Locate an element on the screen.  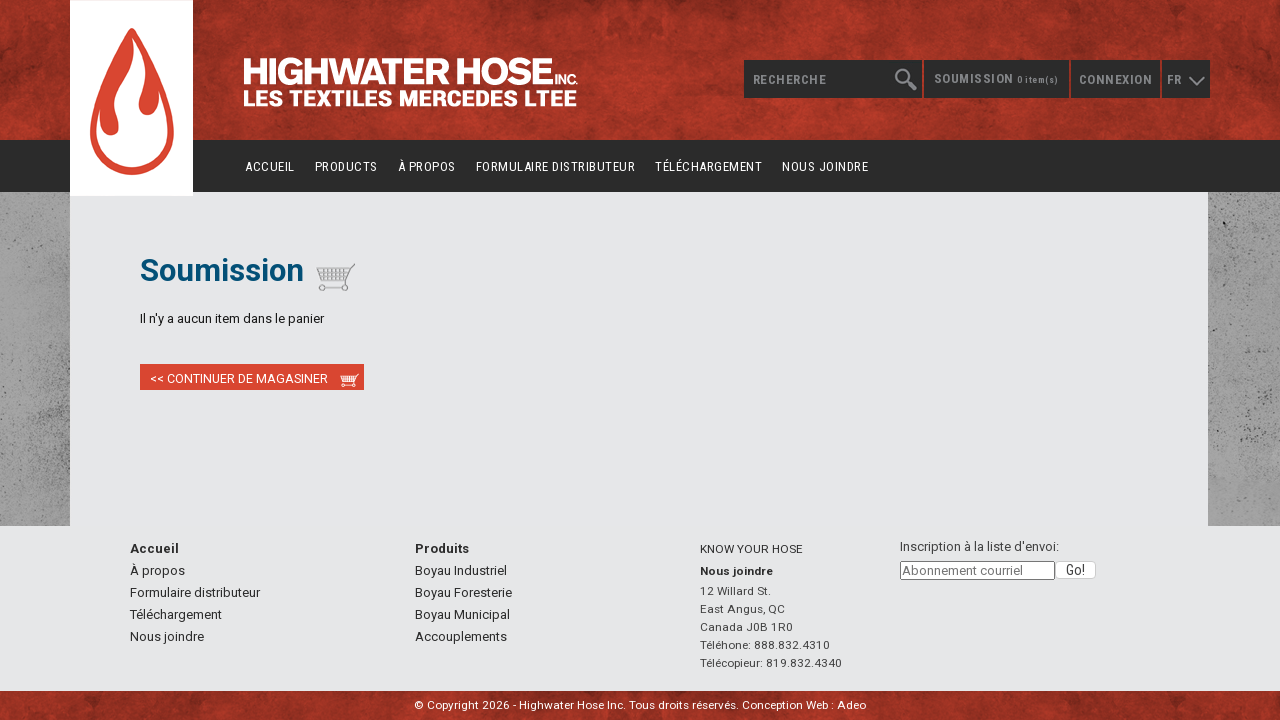
Soumission is located at coordinates (996, 78).